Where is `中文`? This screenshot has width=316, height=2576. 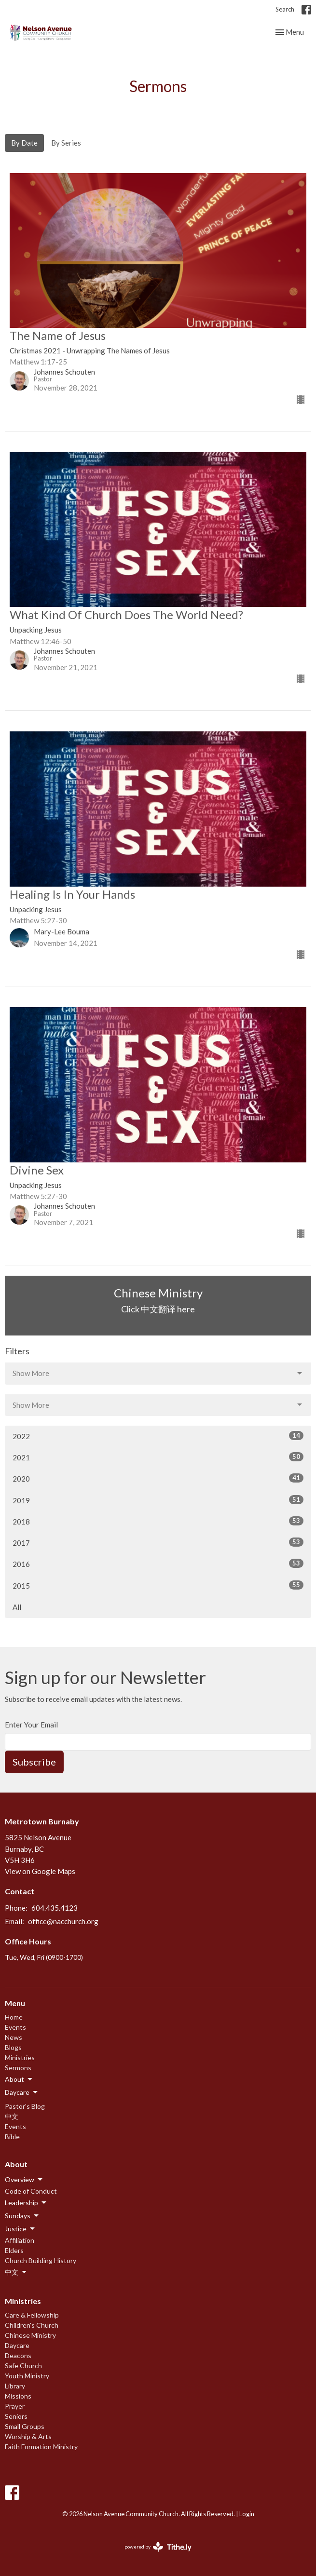
中文 is located at coordinates (11, 2116).